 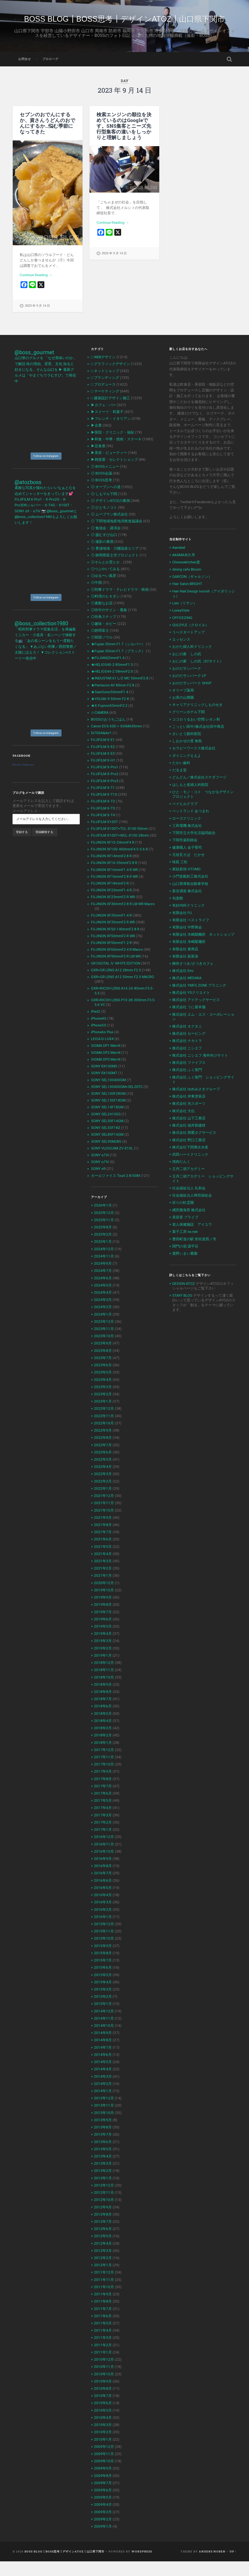 I want to click on SIGMA DP3 Merrill, so click(x=105, y=1074).